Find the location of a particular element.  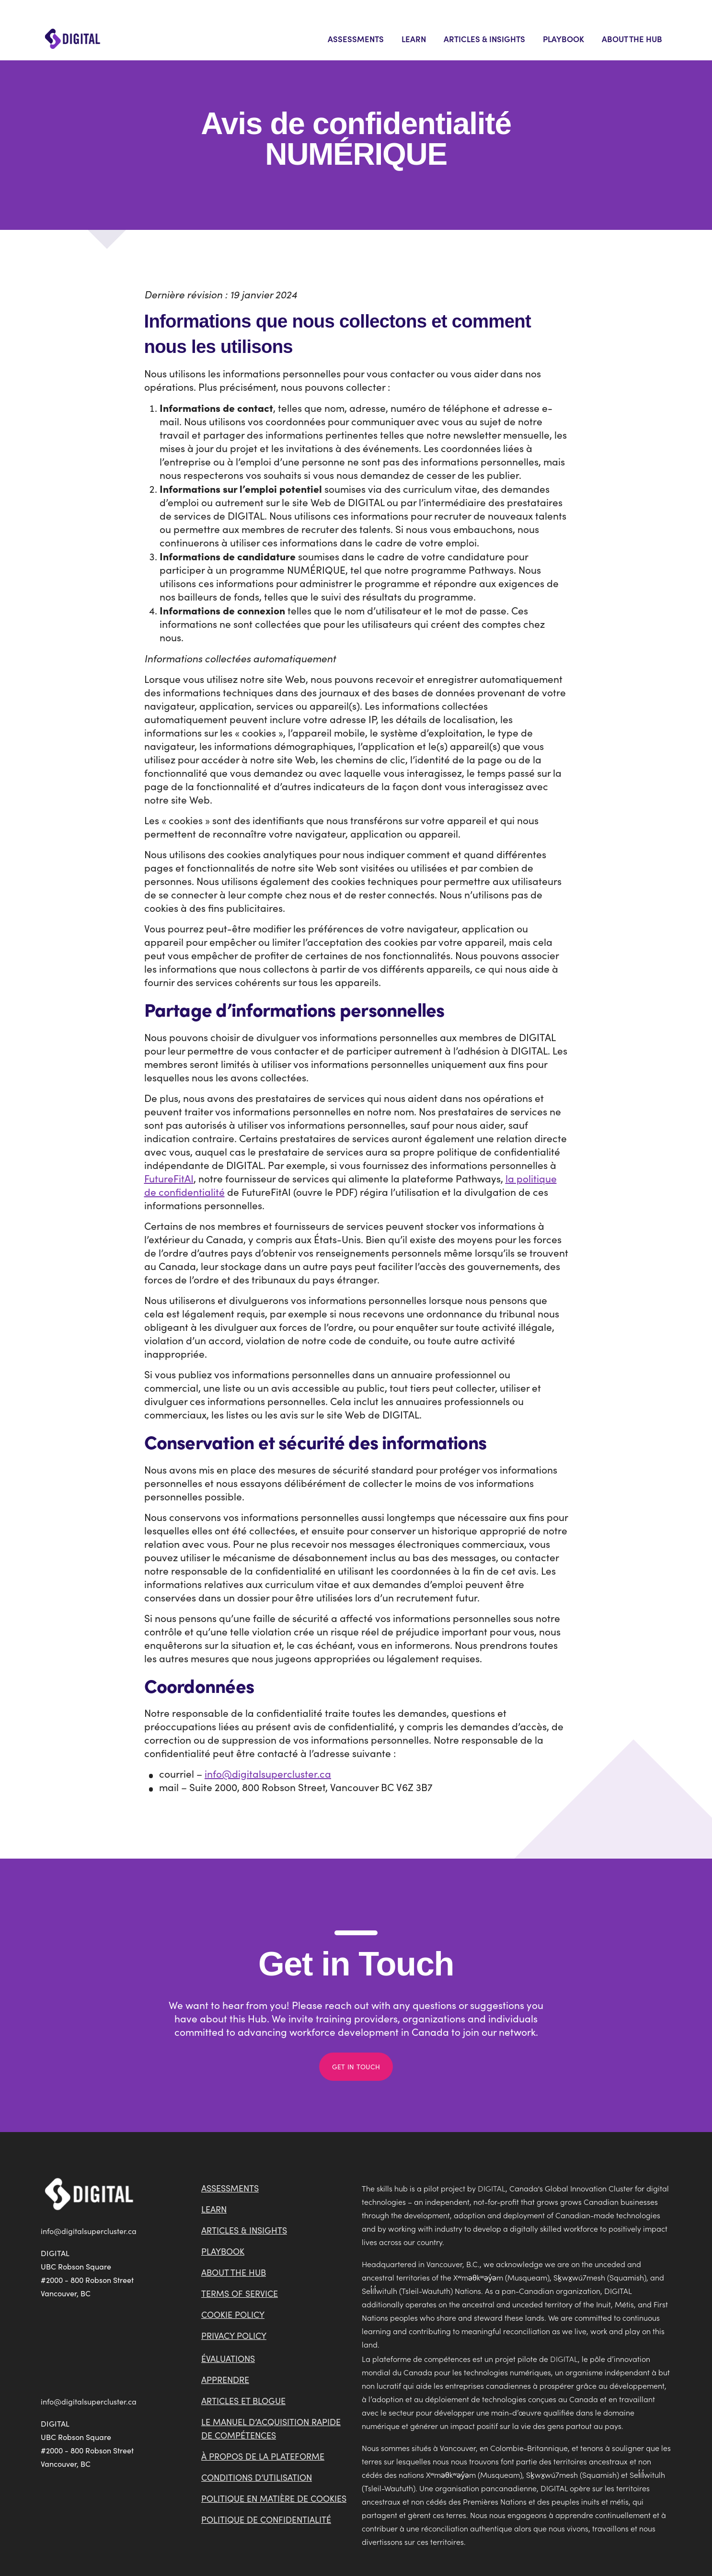

Privacy Policy is located at coordinates (233, 2335).